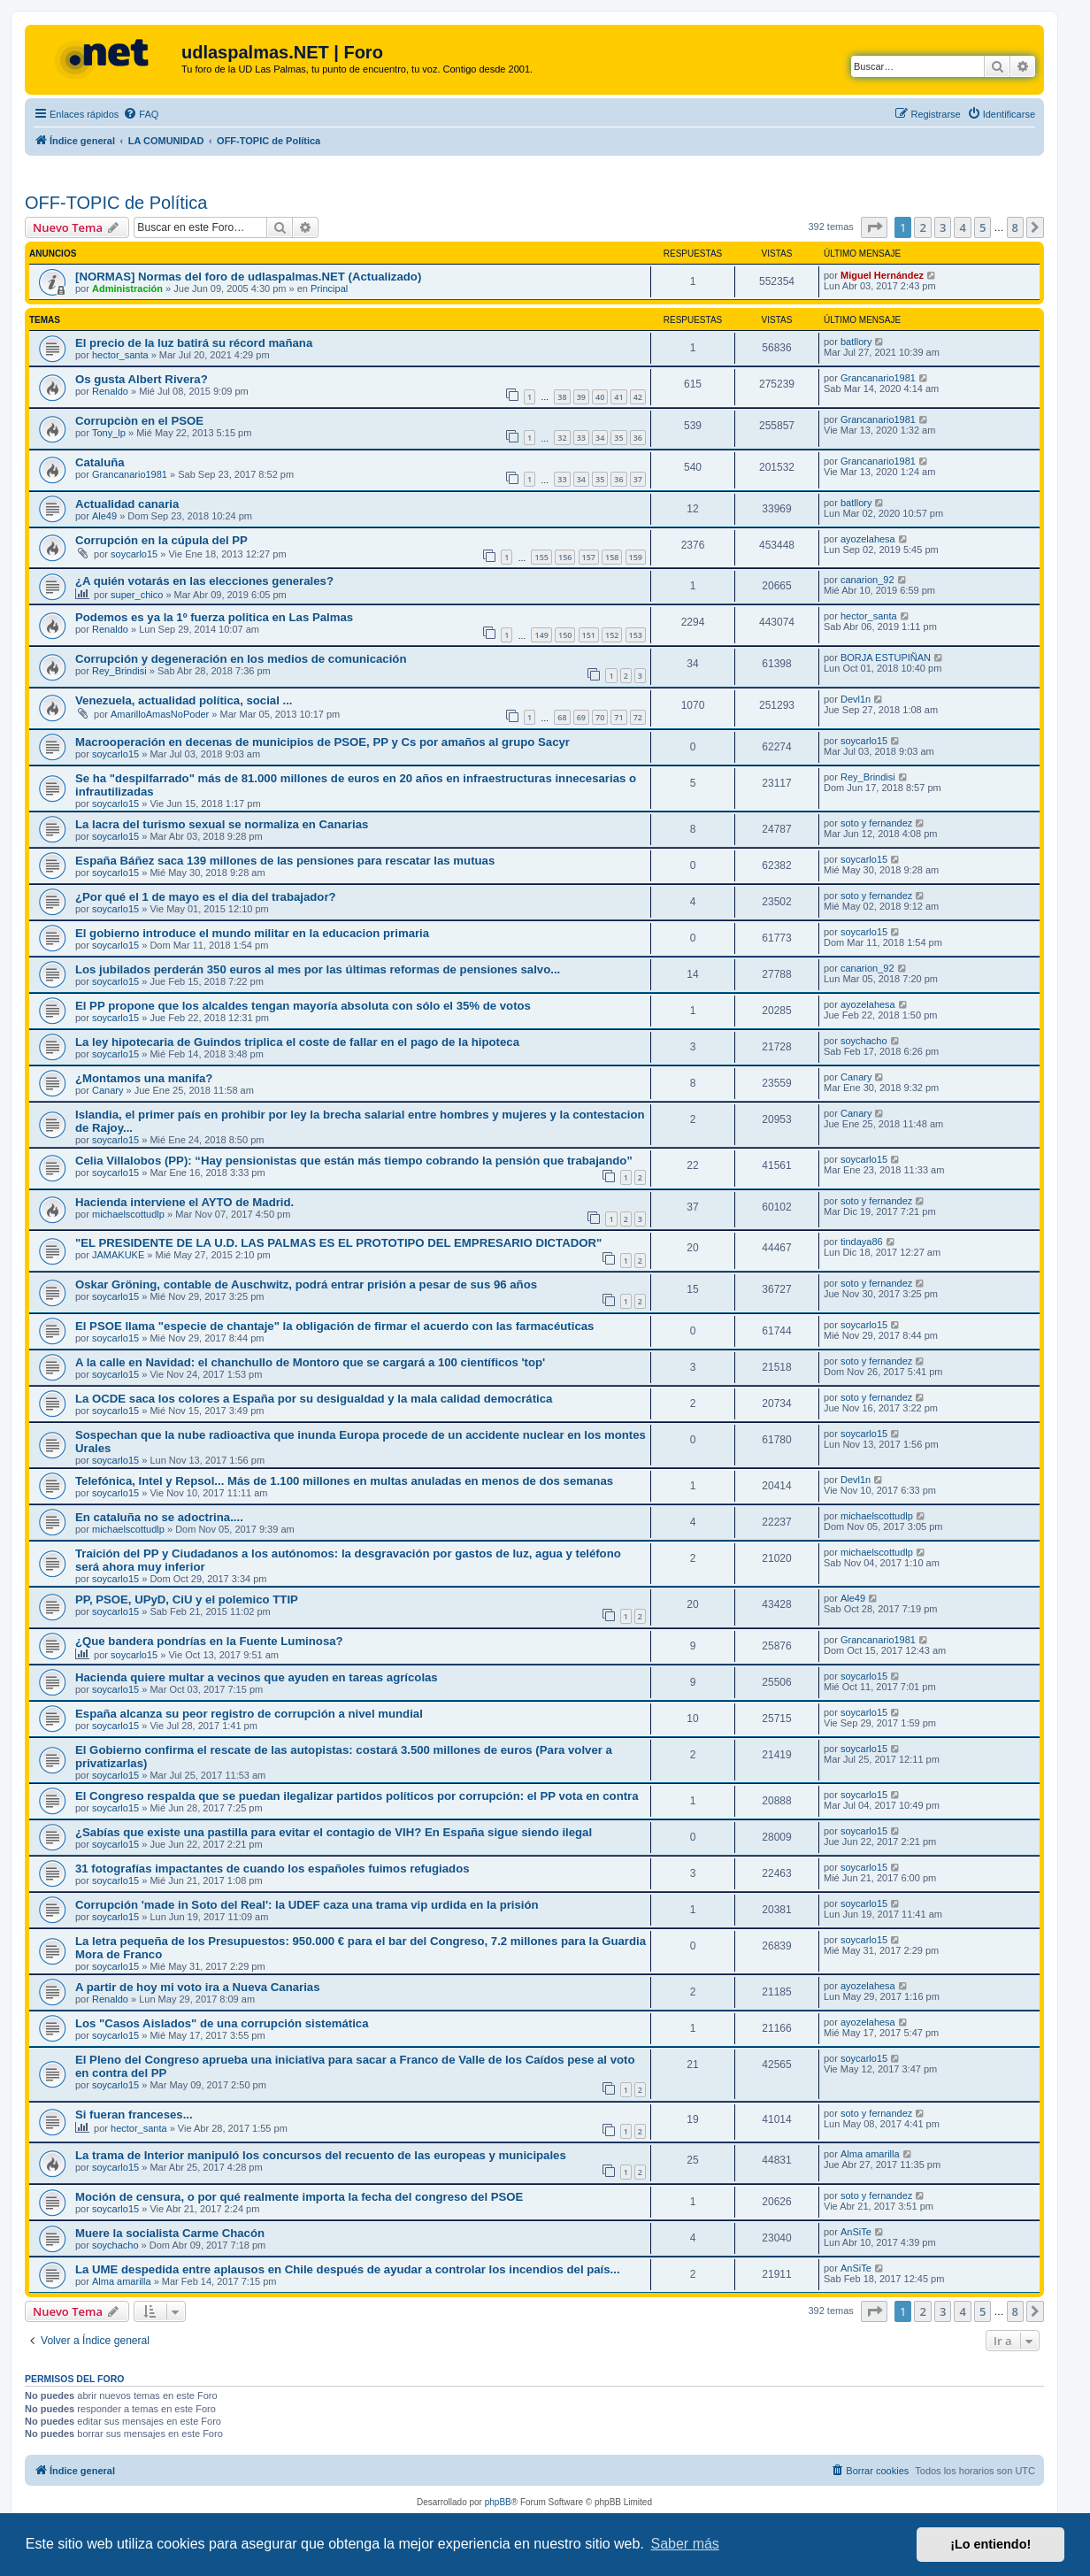  What do you see at coordinates (197, 1987) in the screenshot?
I see `A partir de hoy mi voto ira a Nueva Canarias` at bounding box center [197, 1987].